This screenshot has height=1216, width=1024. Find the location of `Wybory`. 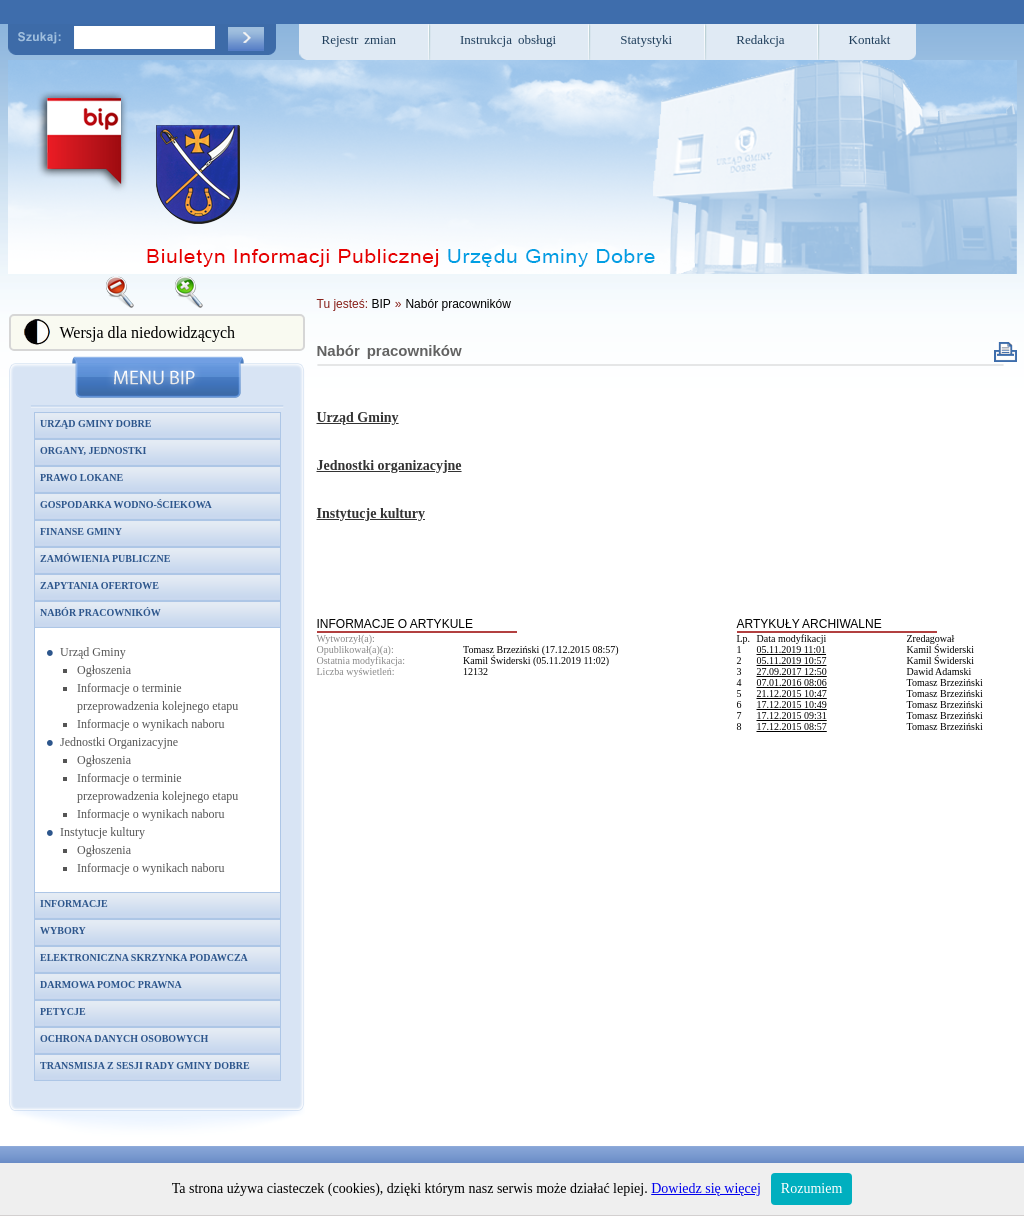

Wybory is located at coordinates (63, 930).